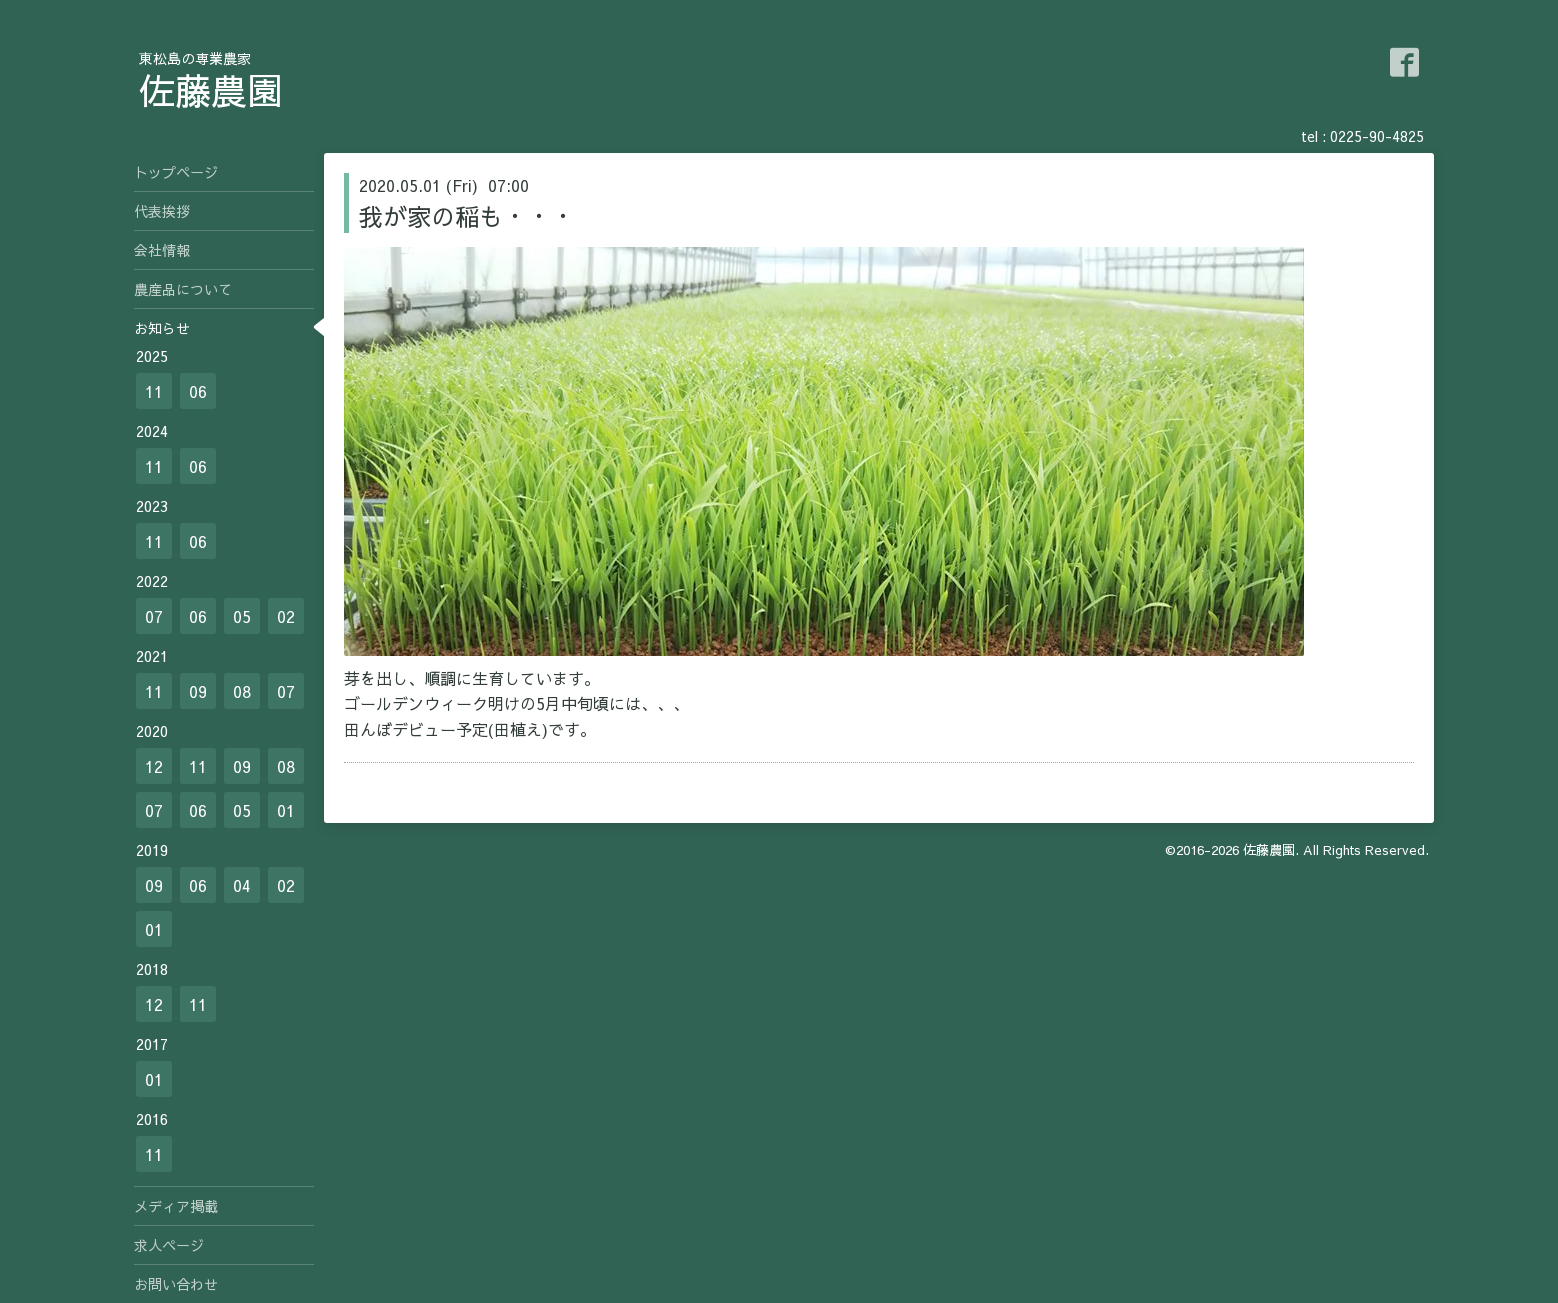 The image size is (1558, 1303). I want to click on お知らせ, so click(162, 328).